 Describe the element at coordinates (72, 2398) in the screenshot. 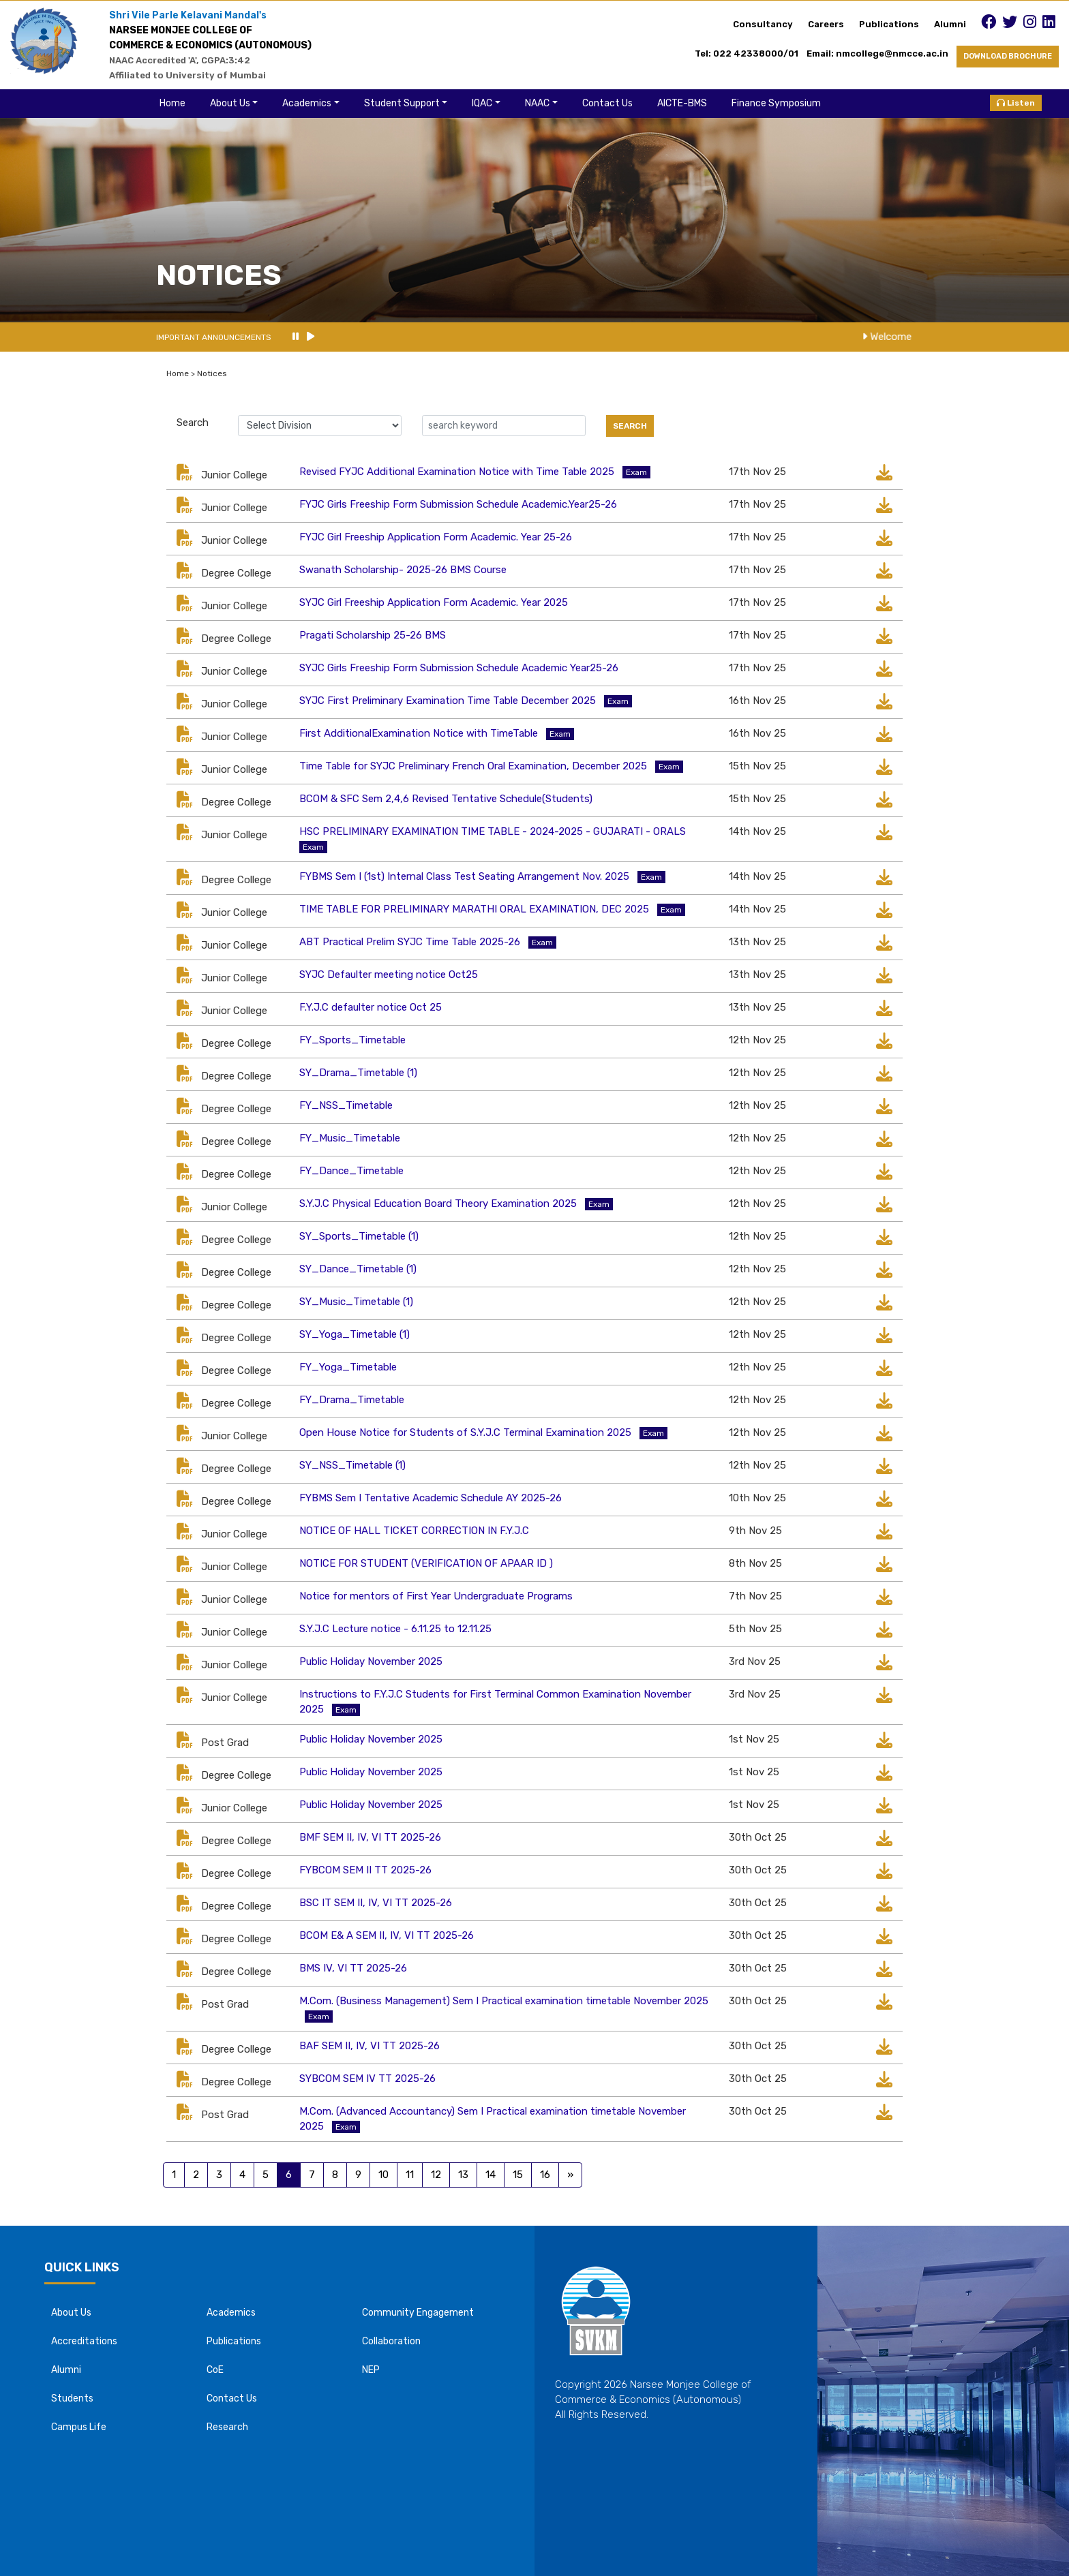

I see `Students` at that location.